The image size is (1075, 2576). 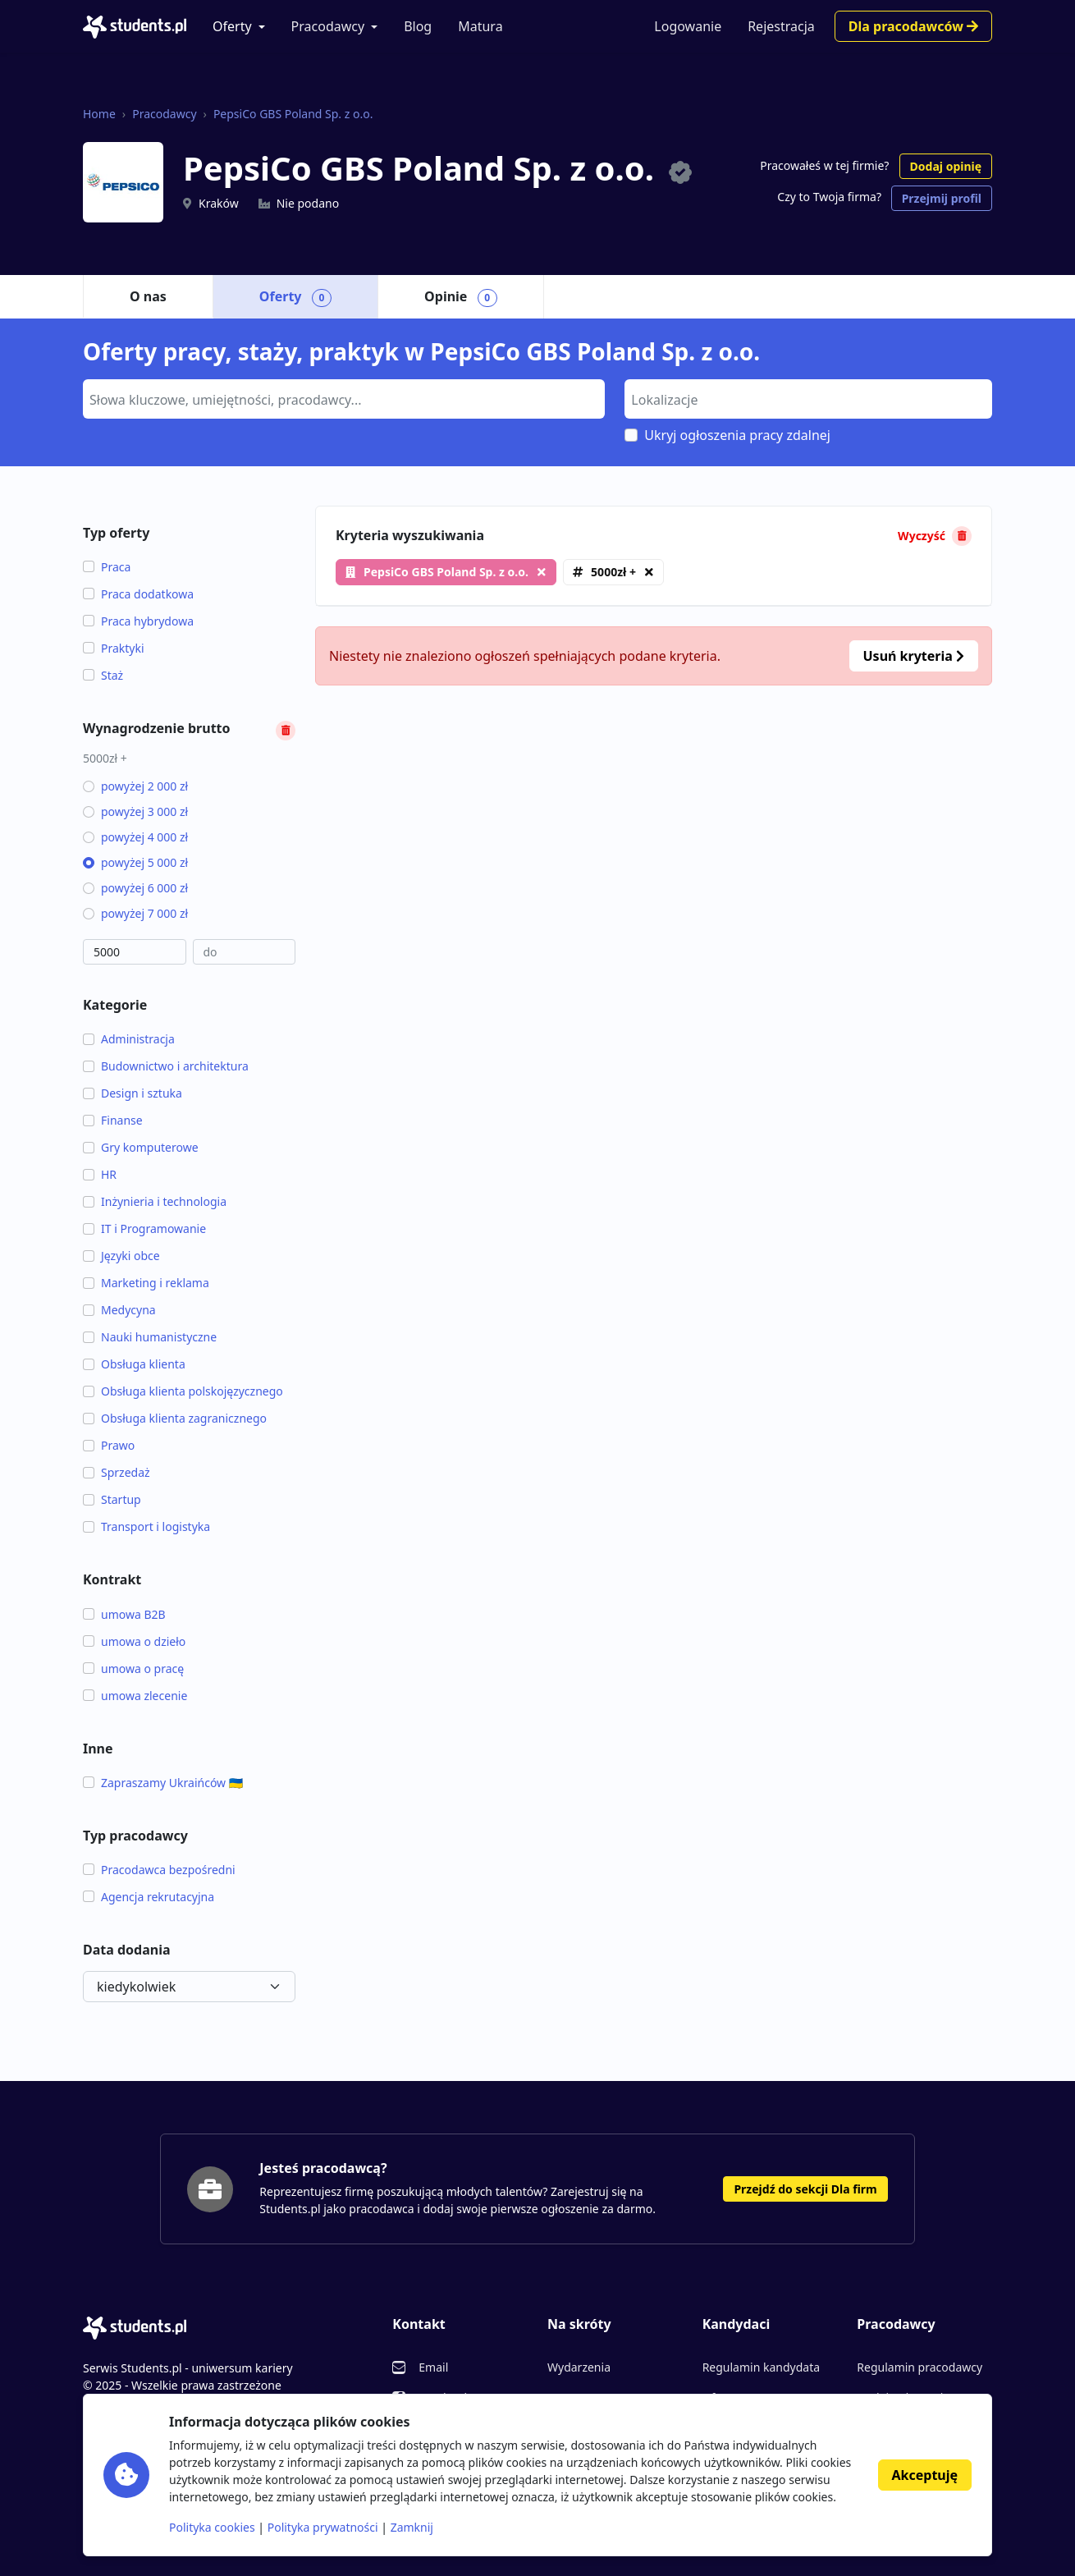 What do you see at coordinates (109, 1445) in the screenshot?
I see `Prawo` at bounding box center [109, 1445].